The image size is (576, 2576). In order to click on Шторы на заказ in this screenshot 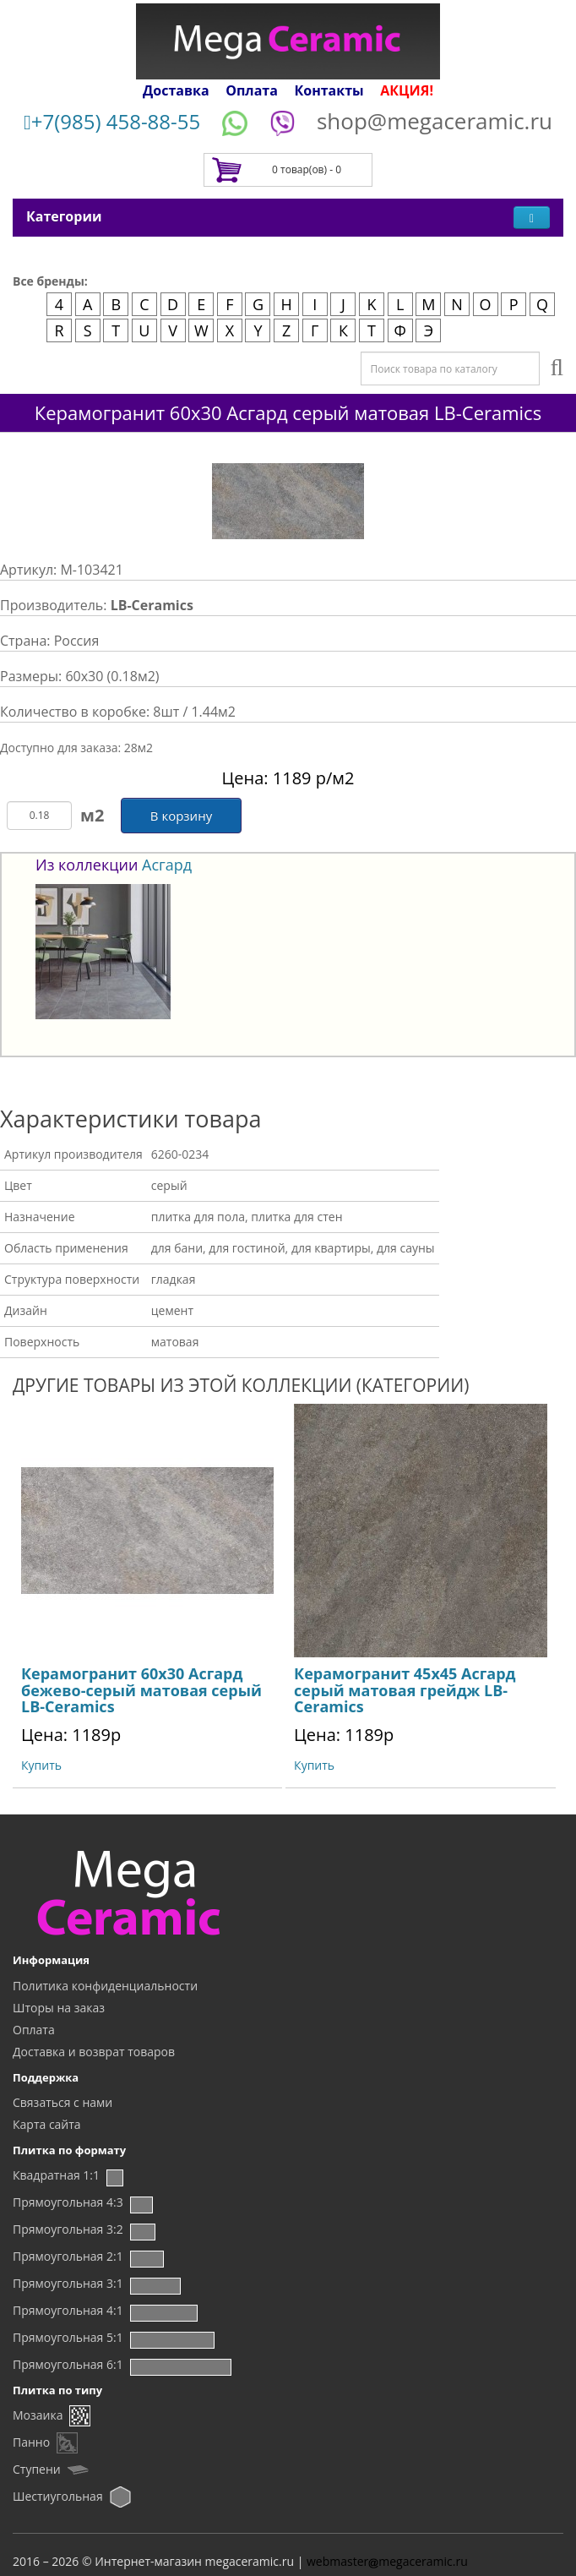, I will do `click(59, 2008)`.